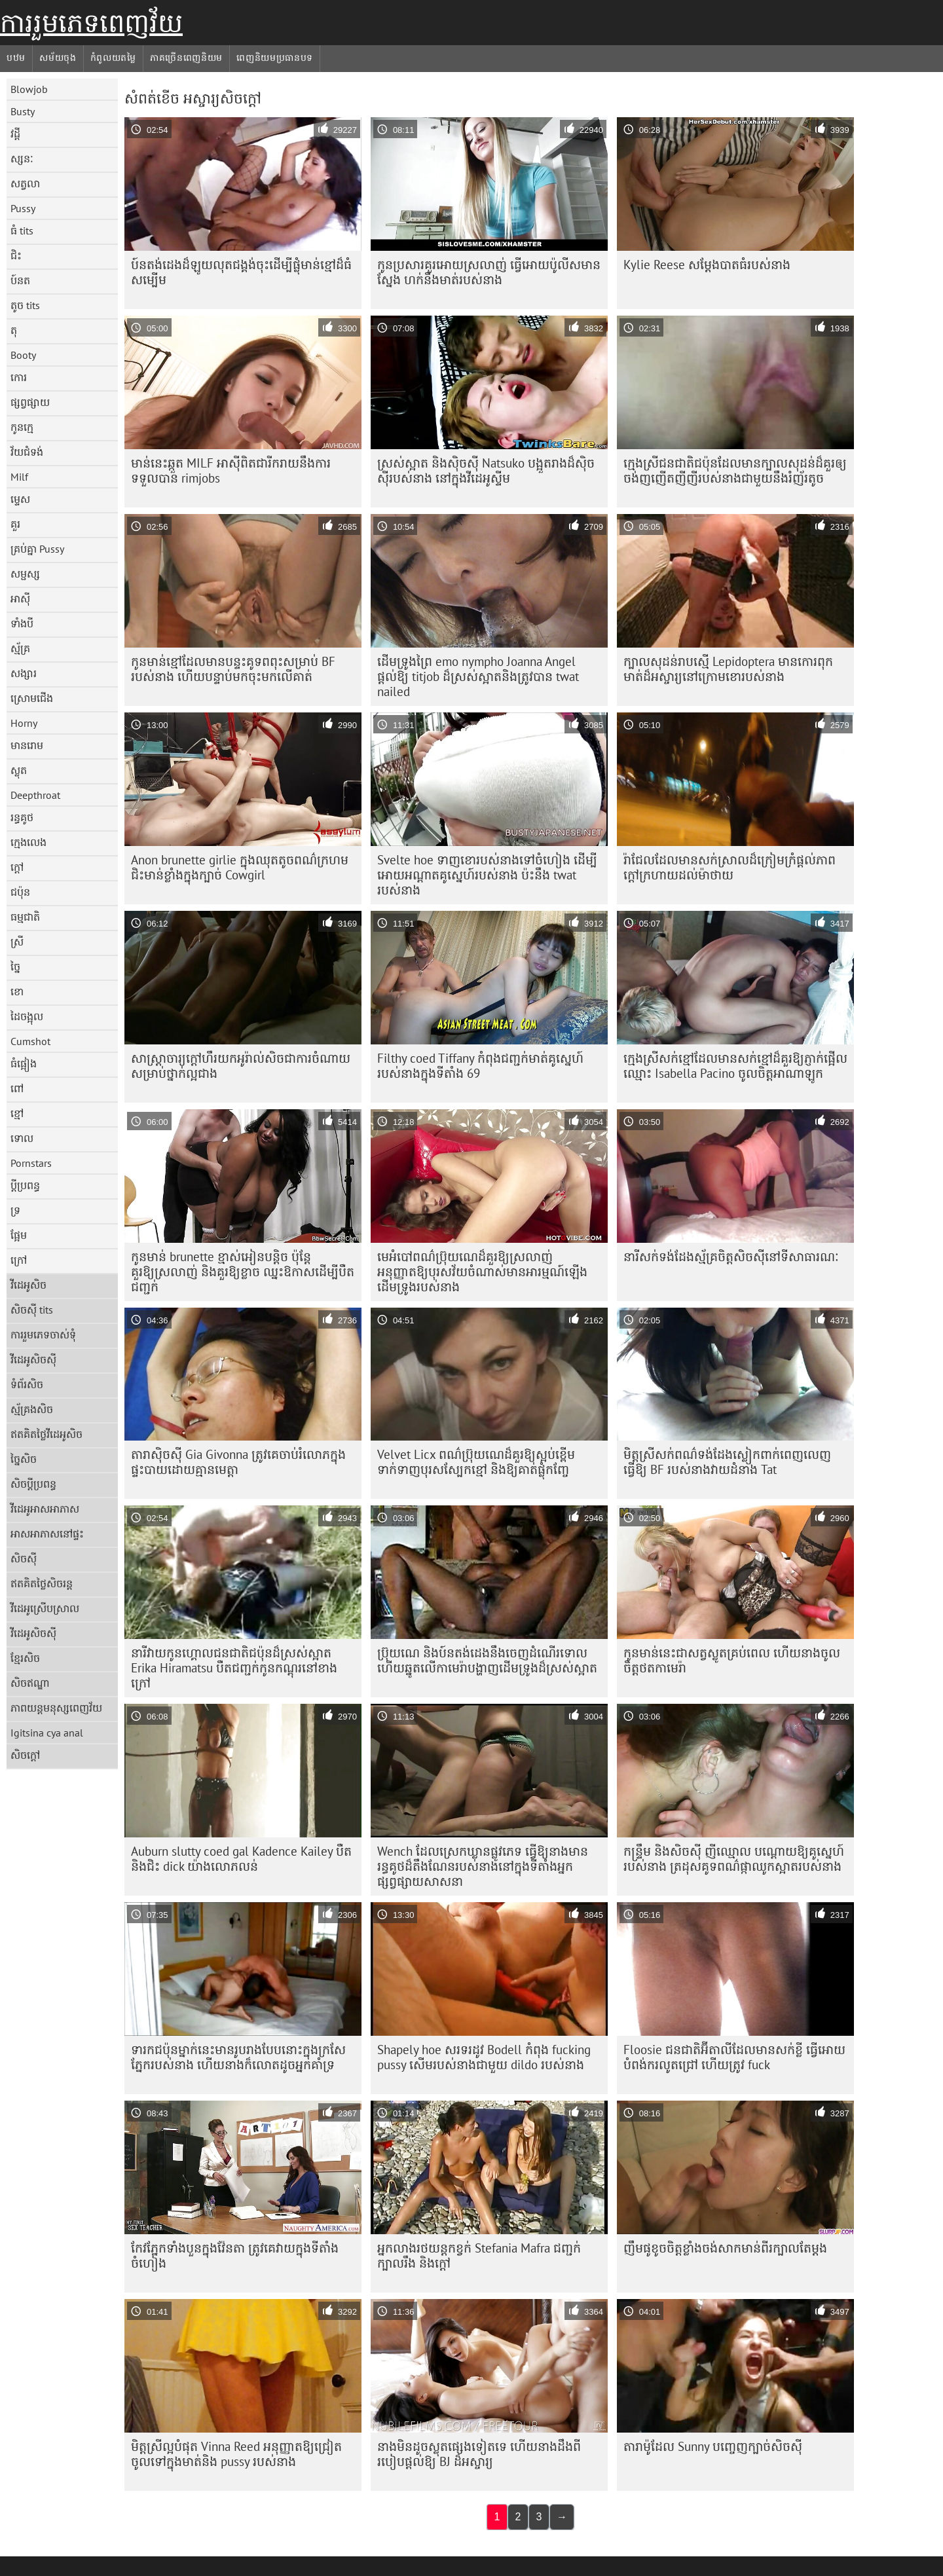 Image resolution: width=943 pixels, height=2576 pixels. I want to click on មិត្តស្រីសក់ពណ៌ទង់ដែងស្លៀកពាក់ពេញលេញ ធ្វើឱ្យ BF របស់នាងវាយដំនាង Tat, so click(727, 1461).